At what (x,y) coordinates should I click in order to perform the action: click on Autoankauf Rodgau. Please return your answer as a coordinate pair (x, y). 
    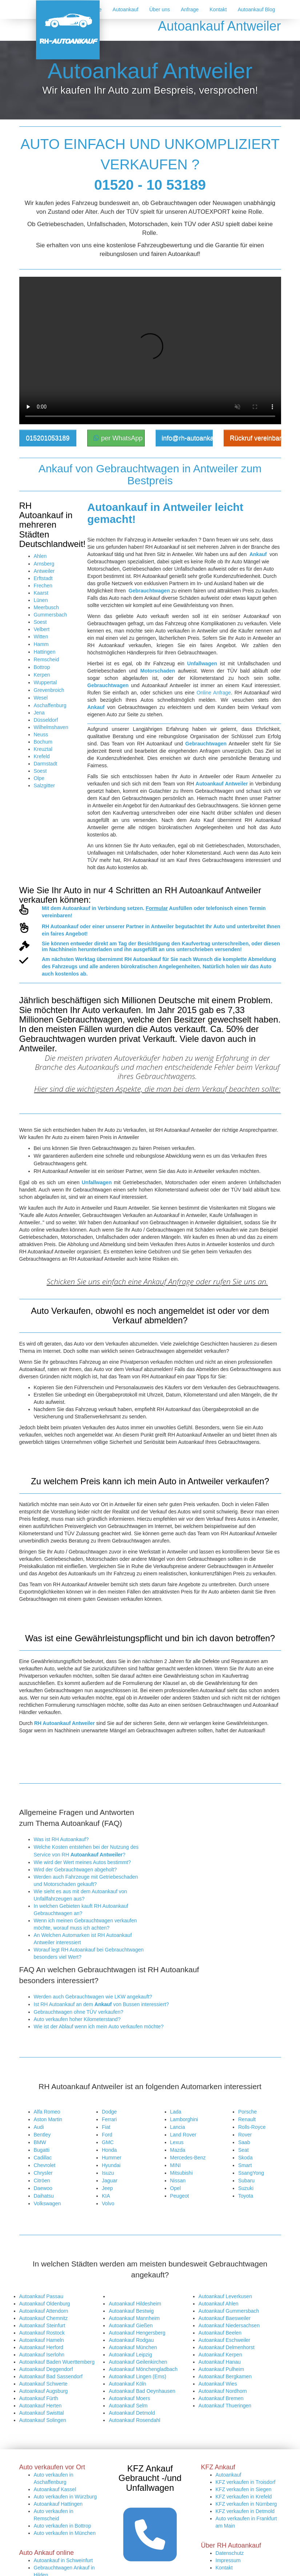
    Looking at the image, I should click on (131, 2340).